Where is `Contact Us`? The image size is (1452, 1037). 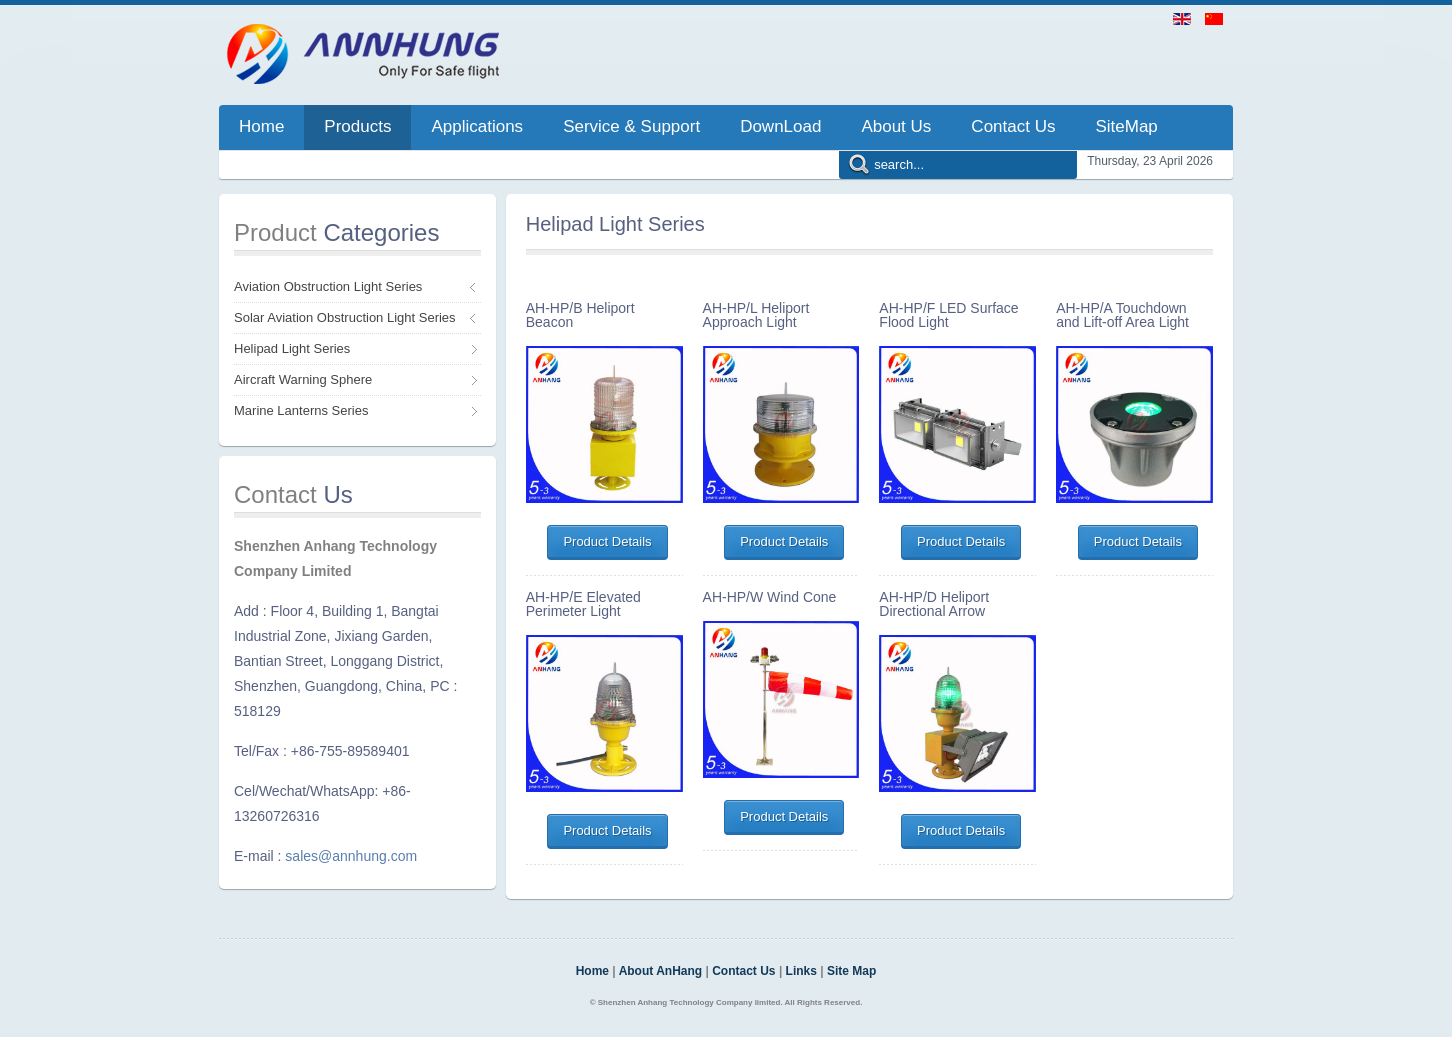
Contact Us is located at coordinates (743, 971).